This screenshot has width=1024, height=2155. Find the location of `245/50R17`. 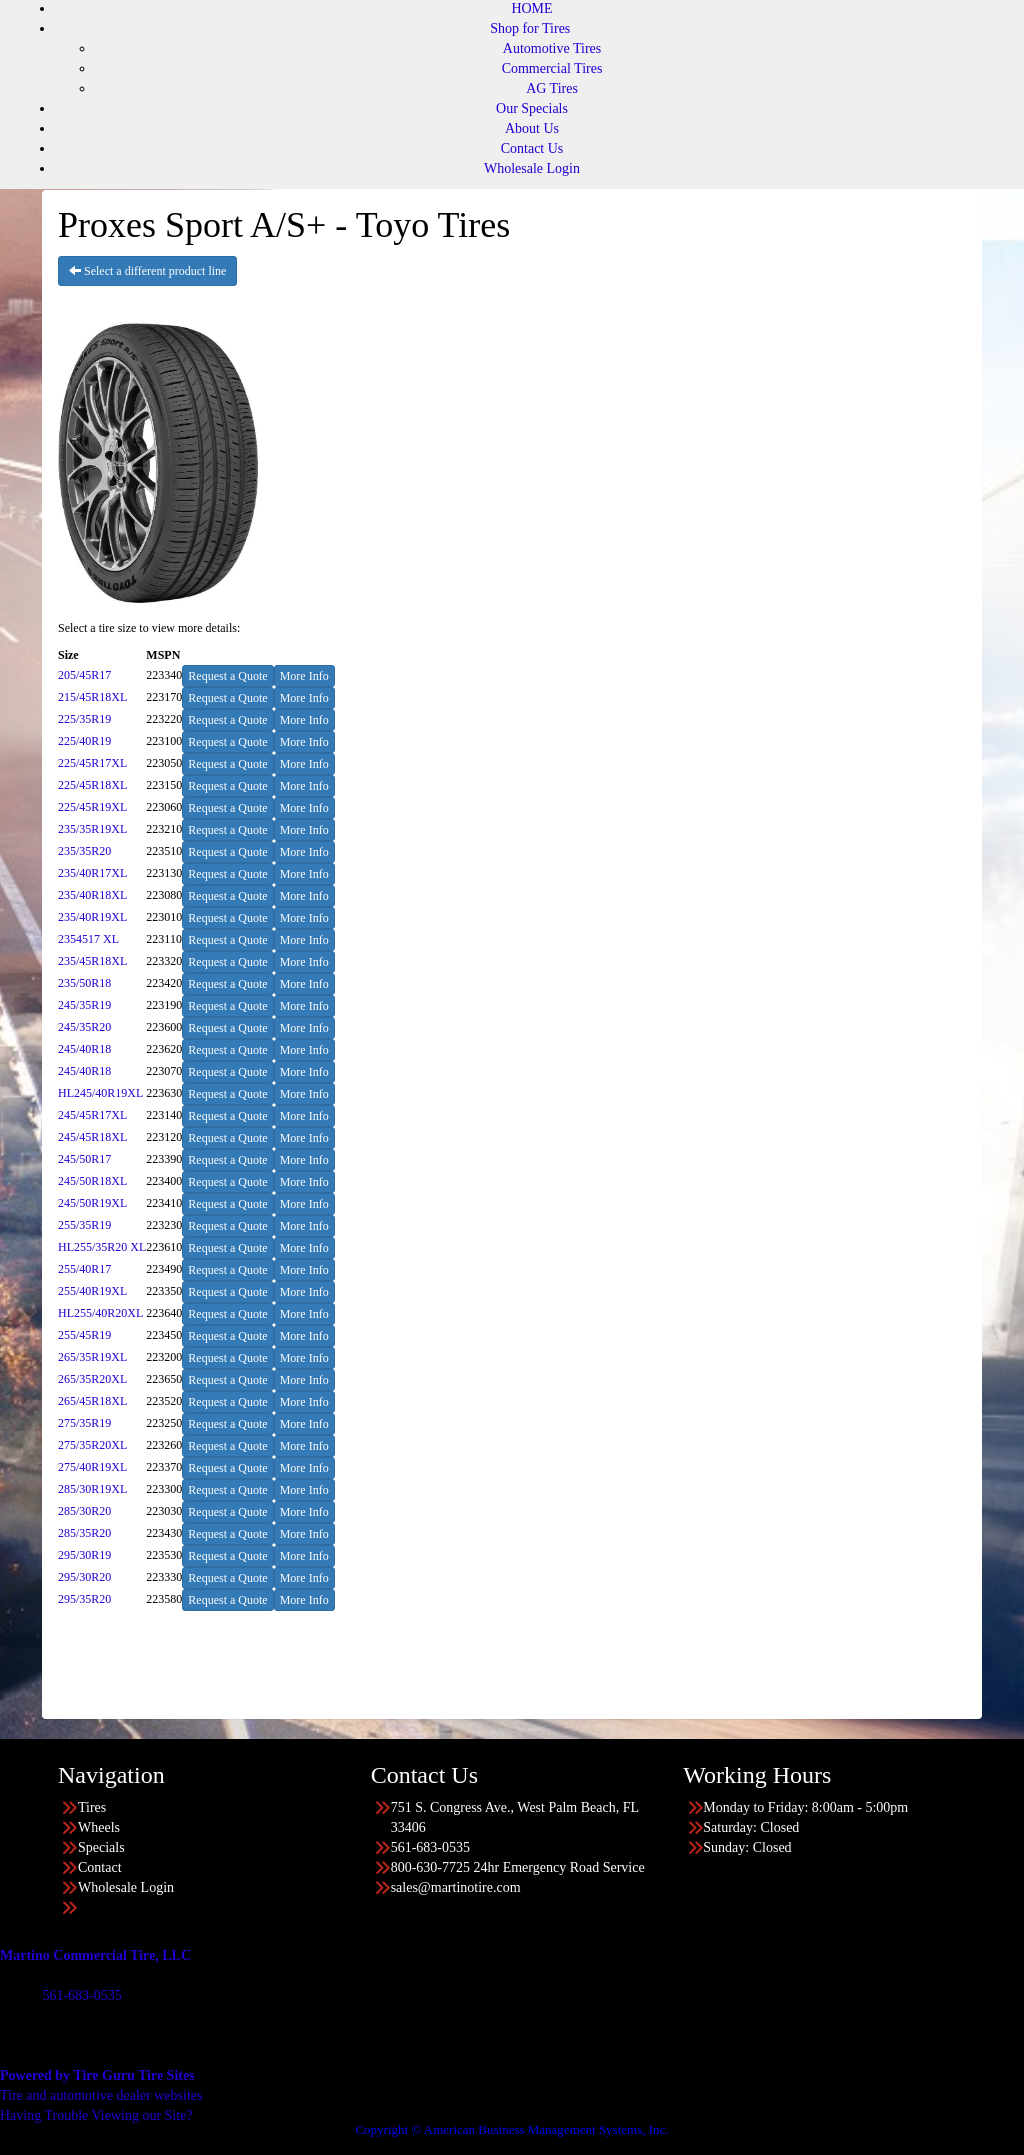

245/50R17 is located at coordinates (84, 1159).